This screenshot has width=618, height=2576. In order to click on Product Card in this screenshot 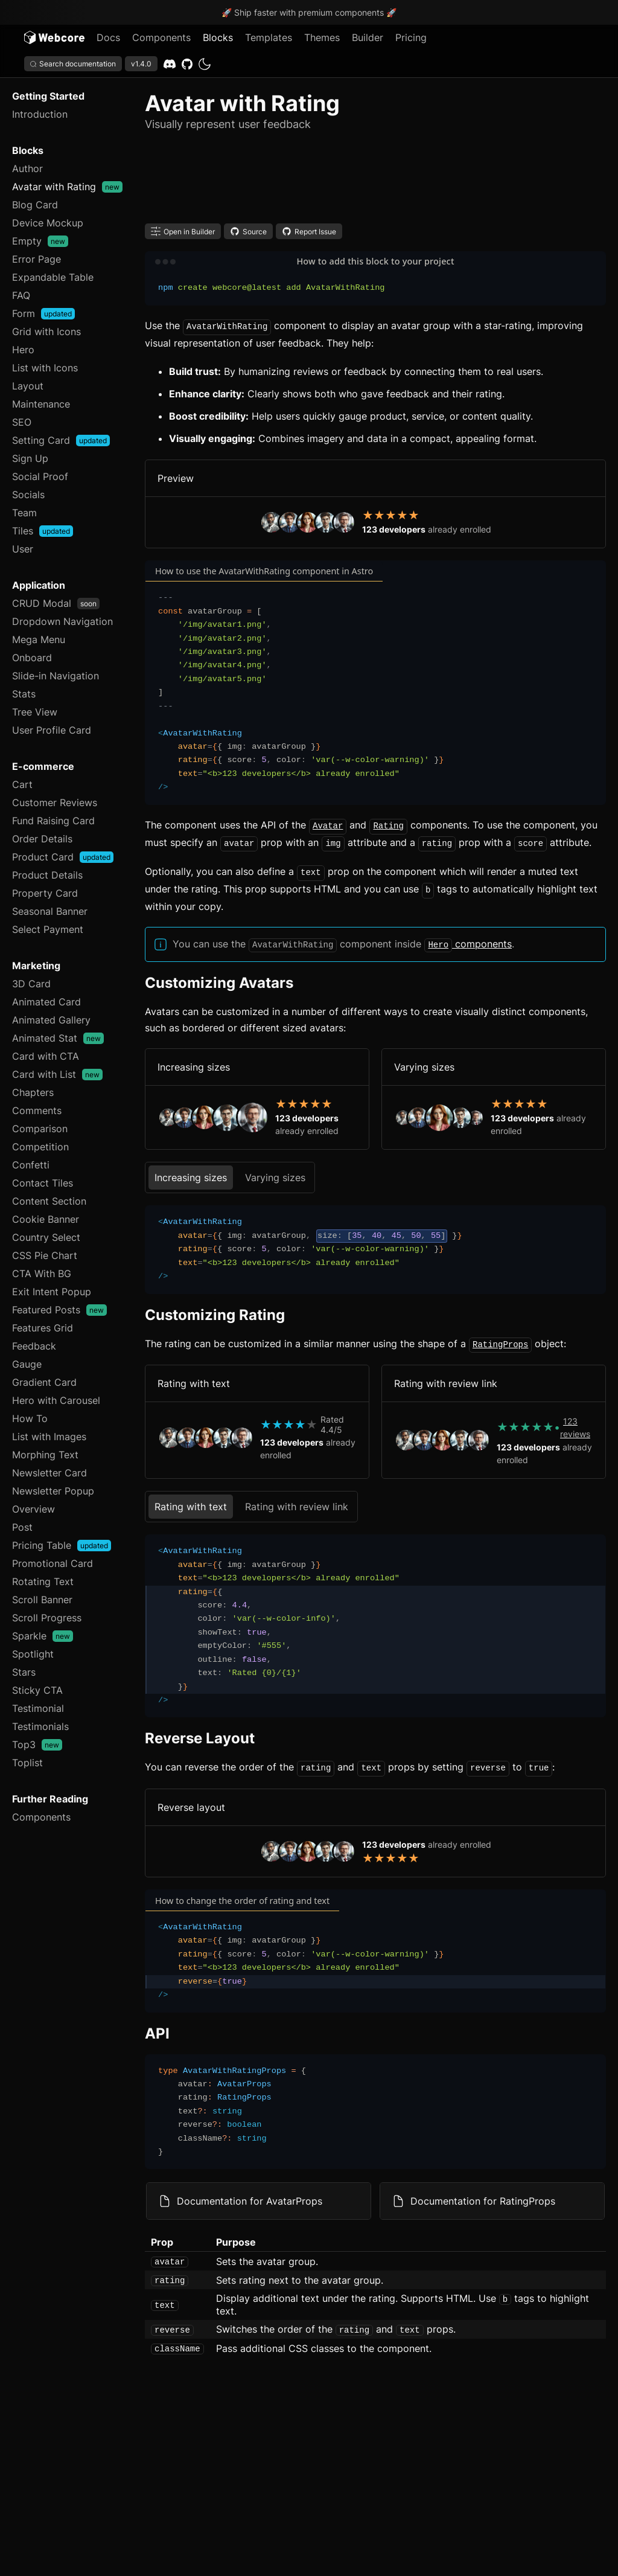, I will do `click(62, 857)`.